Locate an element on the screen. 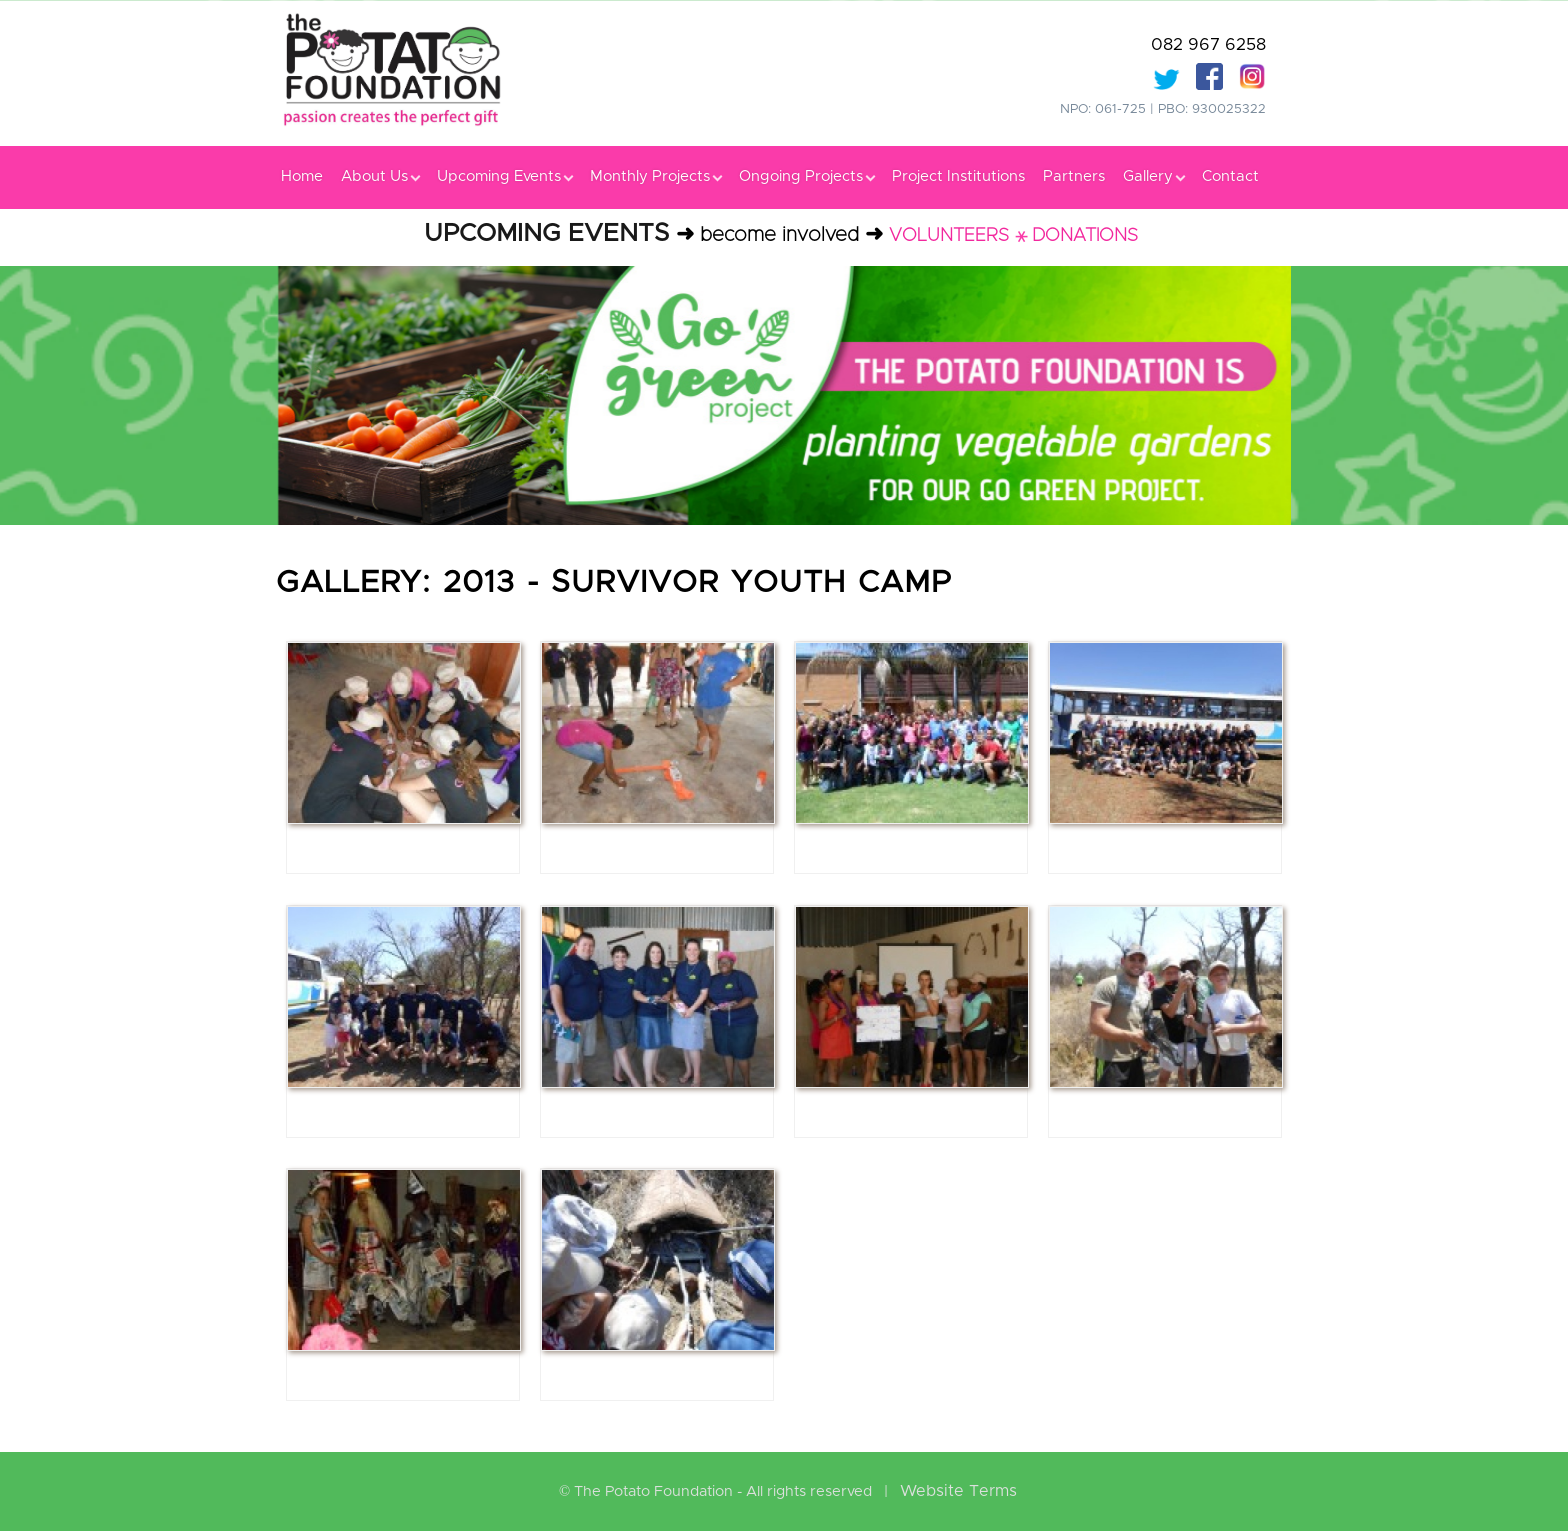  Monthly Projects is located at coordinates (655, 176).